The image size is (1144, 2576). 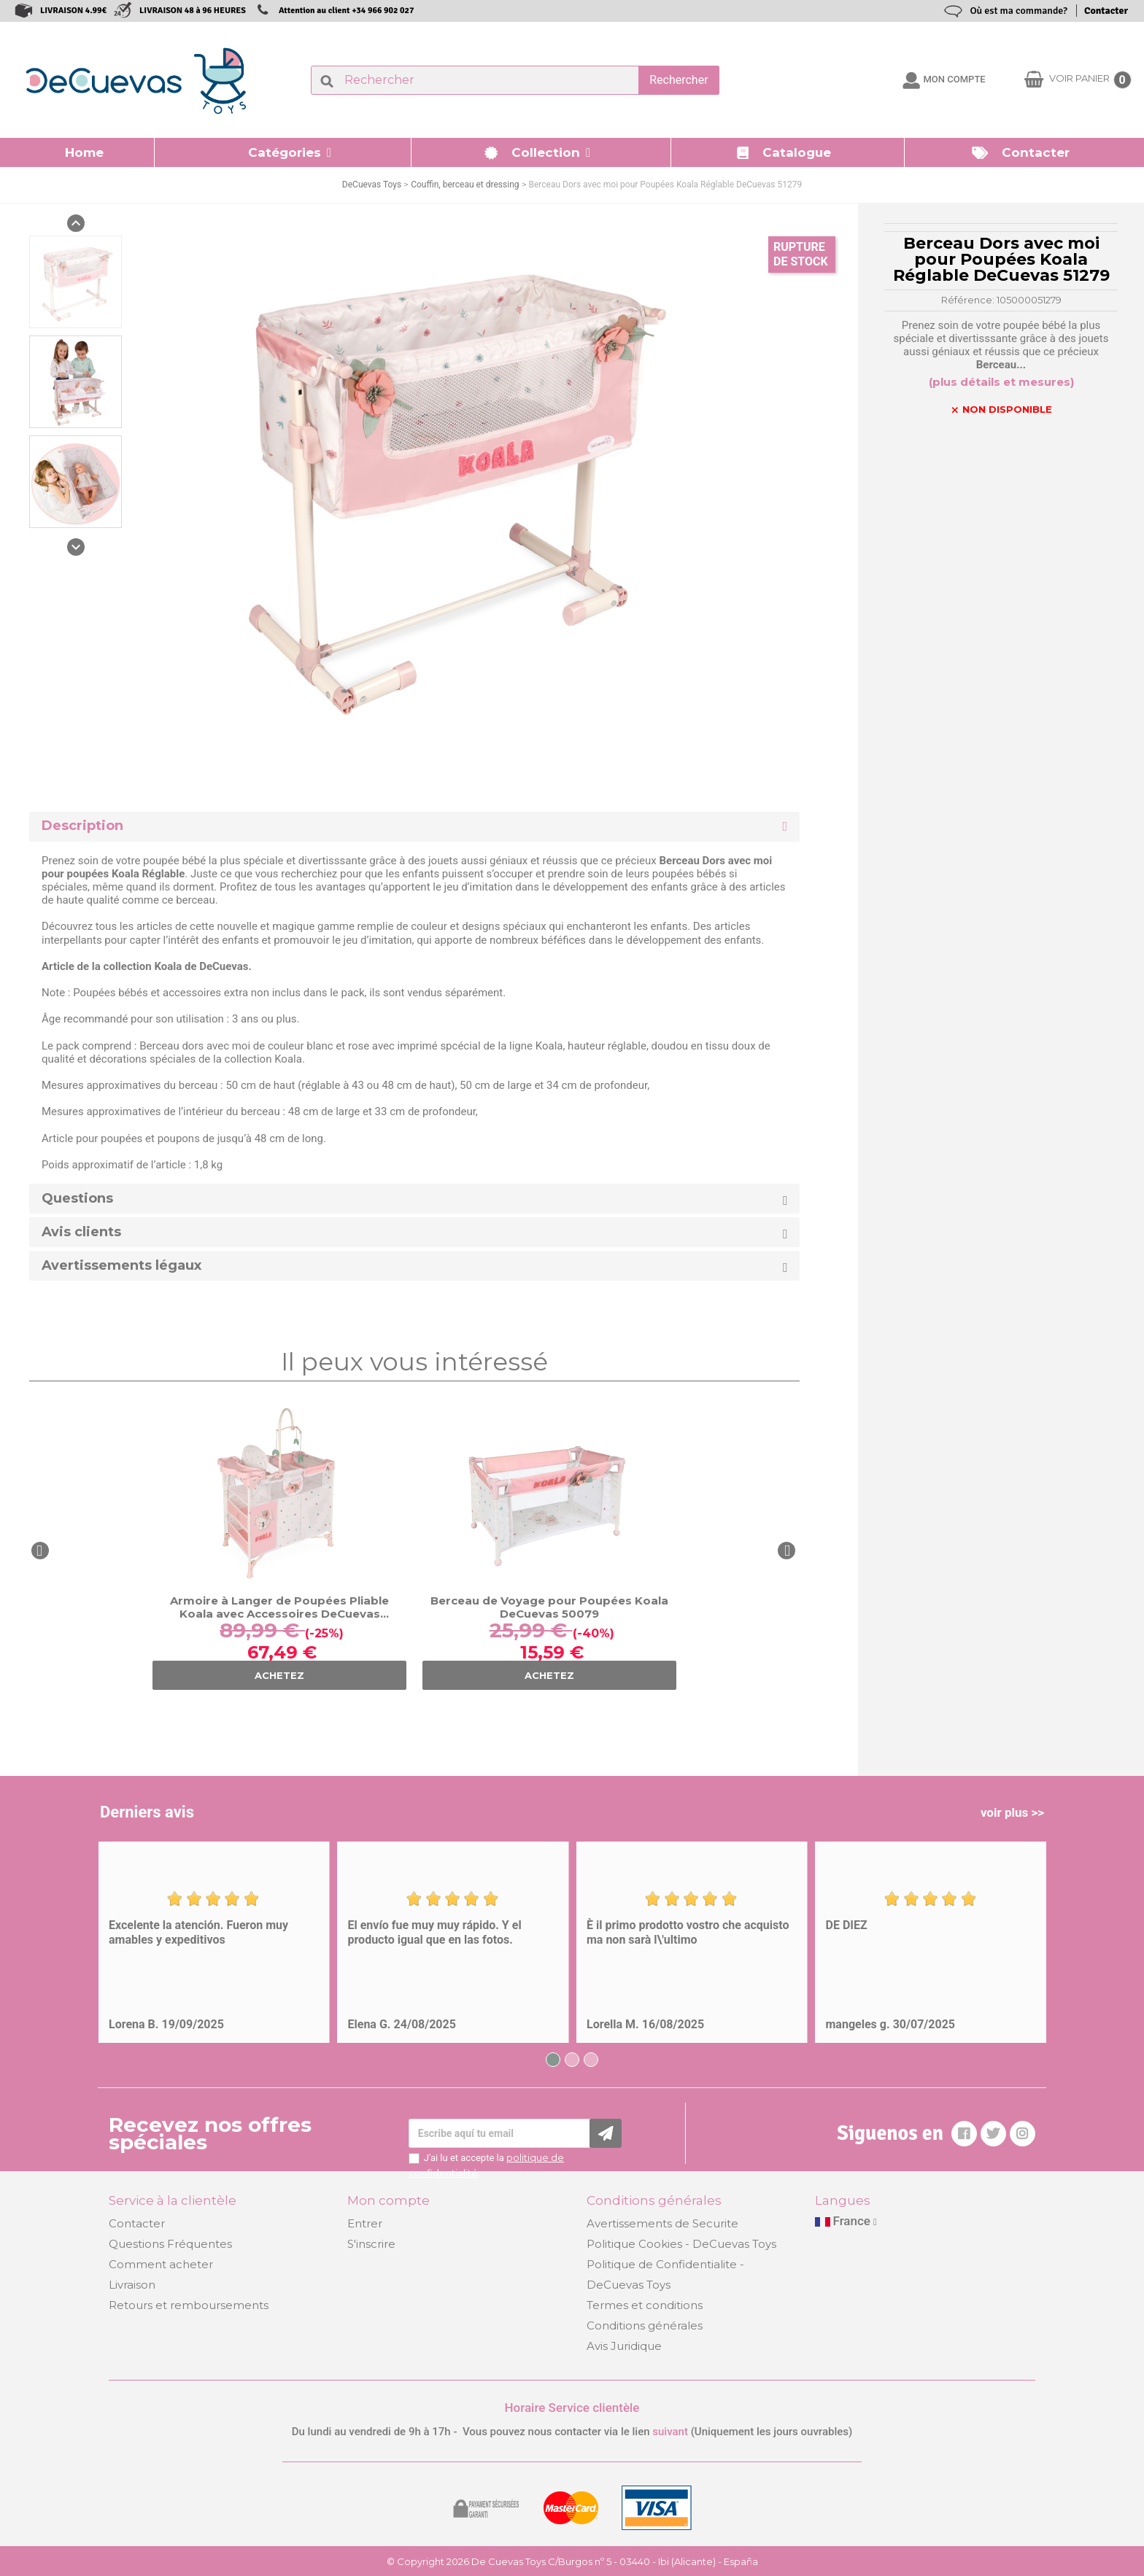 I want to click on Conditions générales, so click(x=645, y=2325).